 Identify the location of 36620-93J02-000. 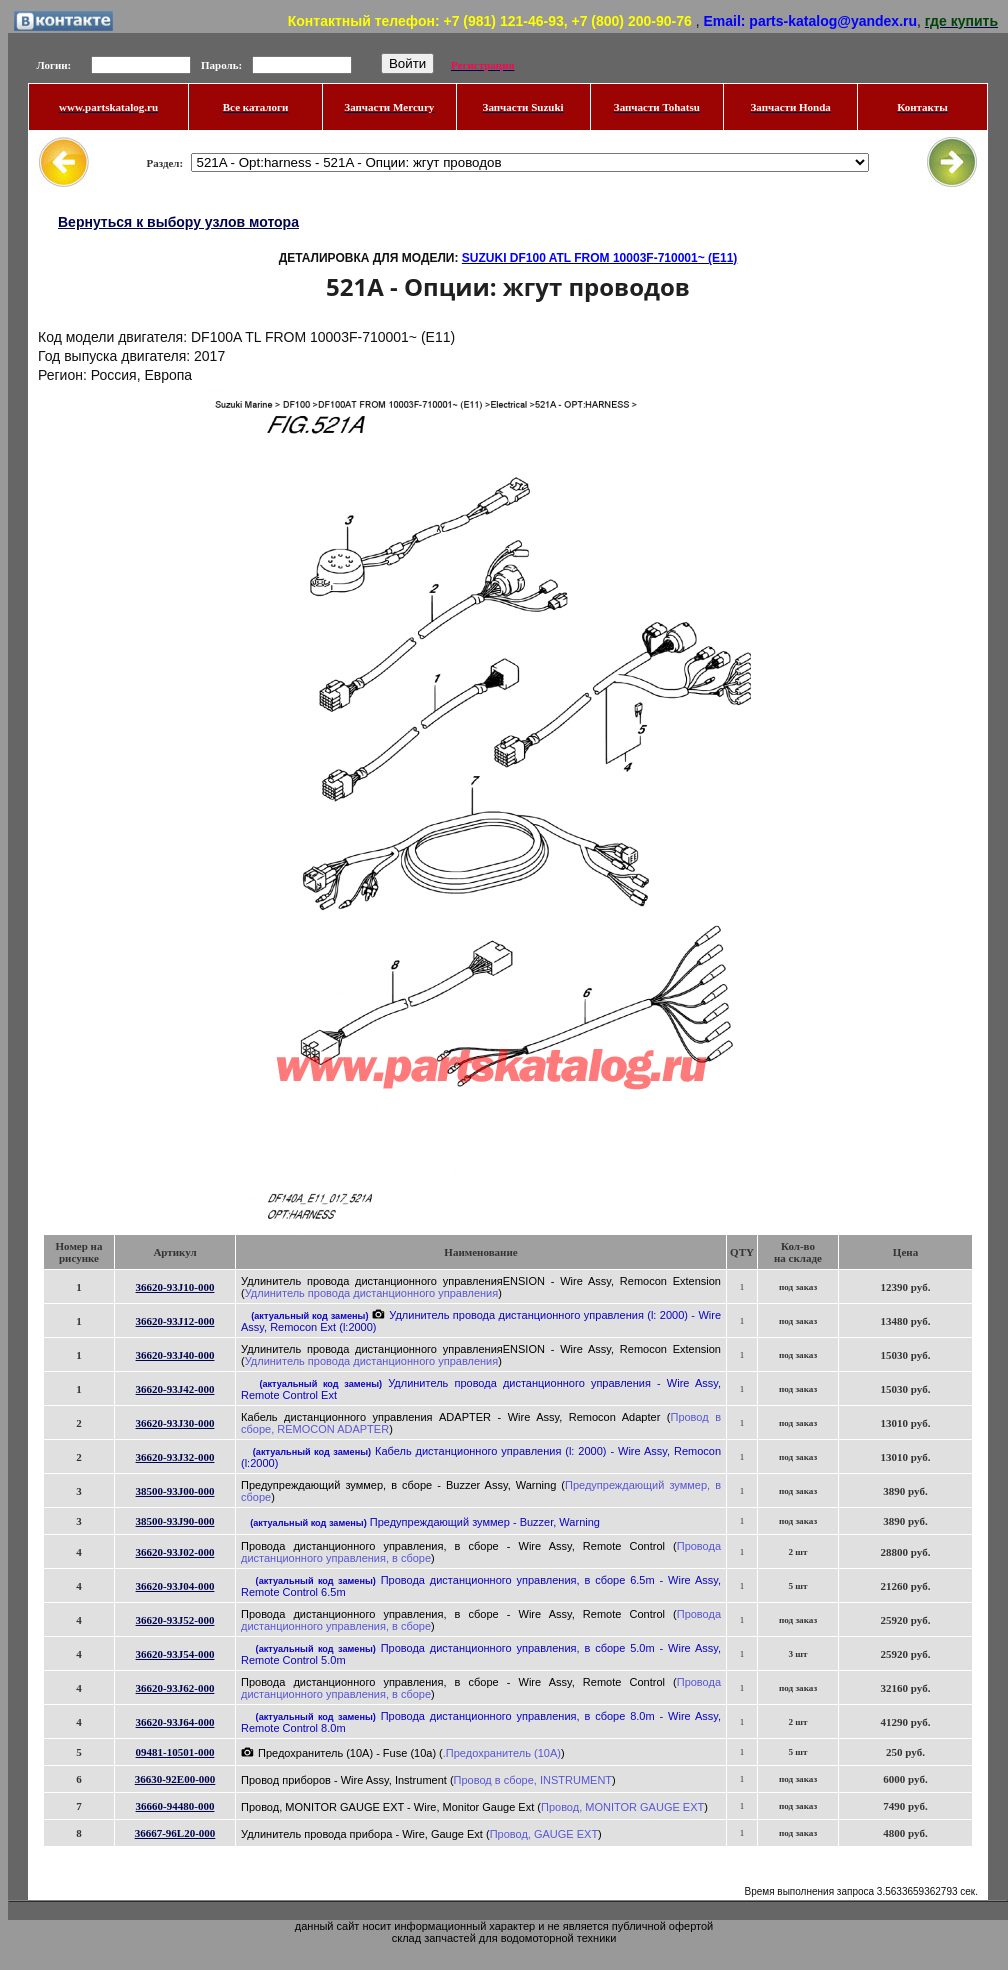
(175, 1552).